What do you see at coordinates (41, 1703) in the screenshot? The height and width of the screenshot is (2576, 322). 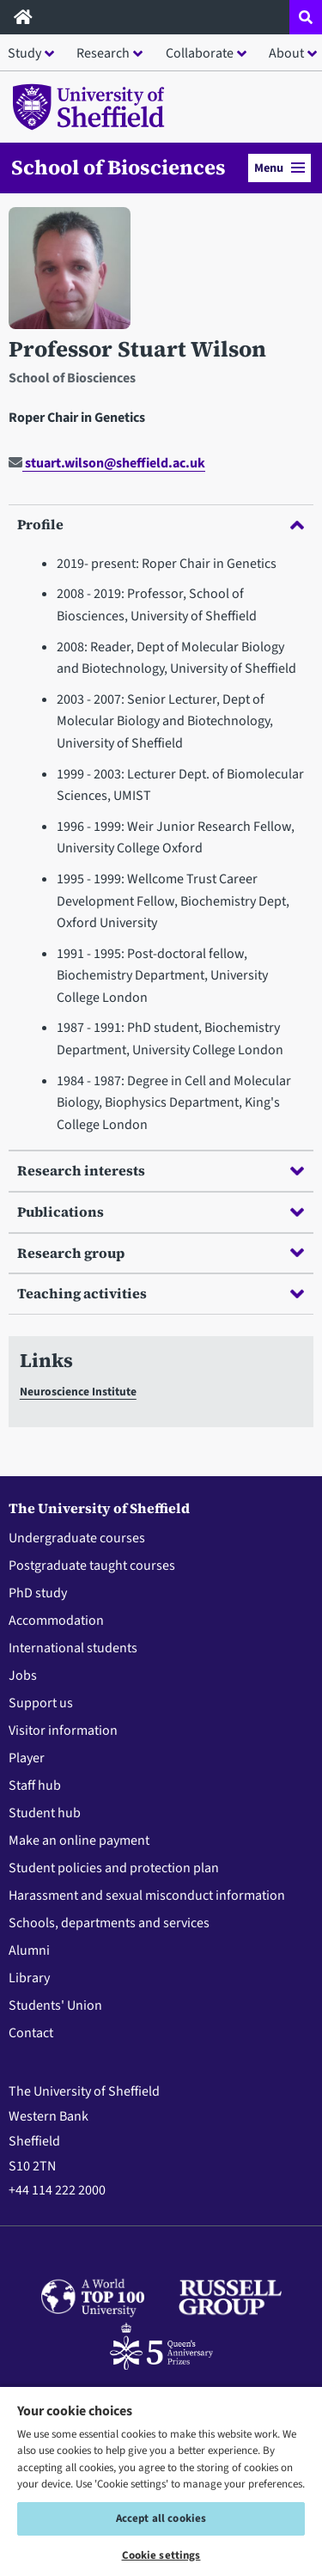 I see `Support us` at bounding box center [41, 1703].